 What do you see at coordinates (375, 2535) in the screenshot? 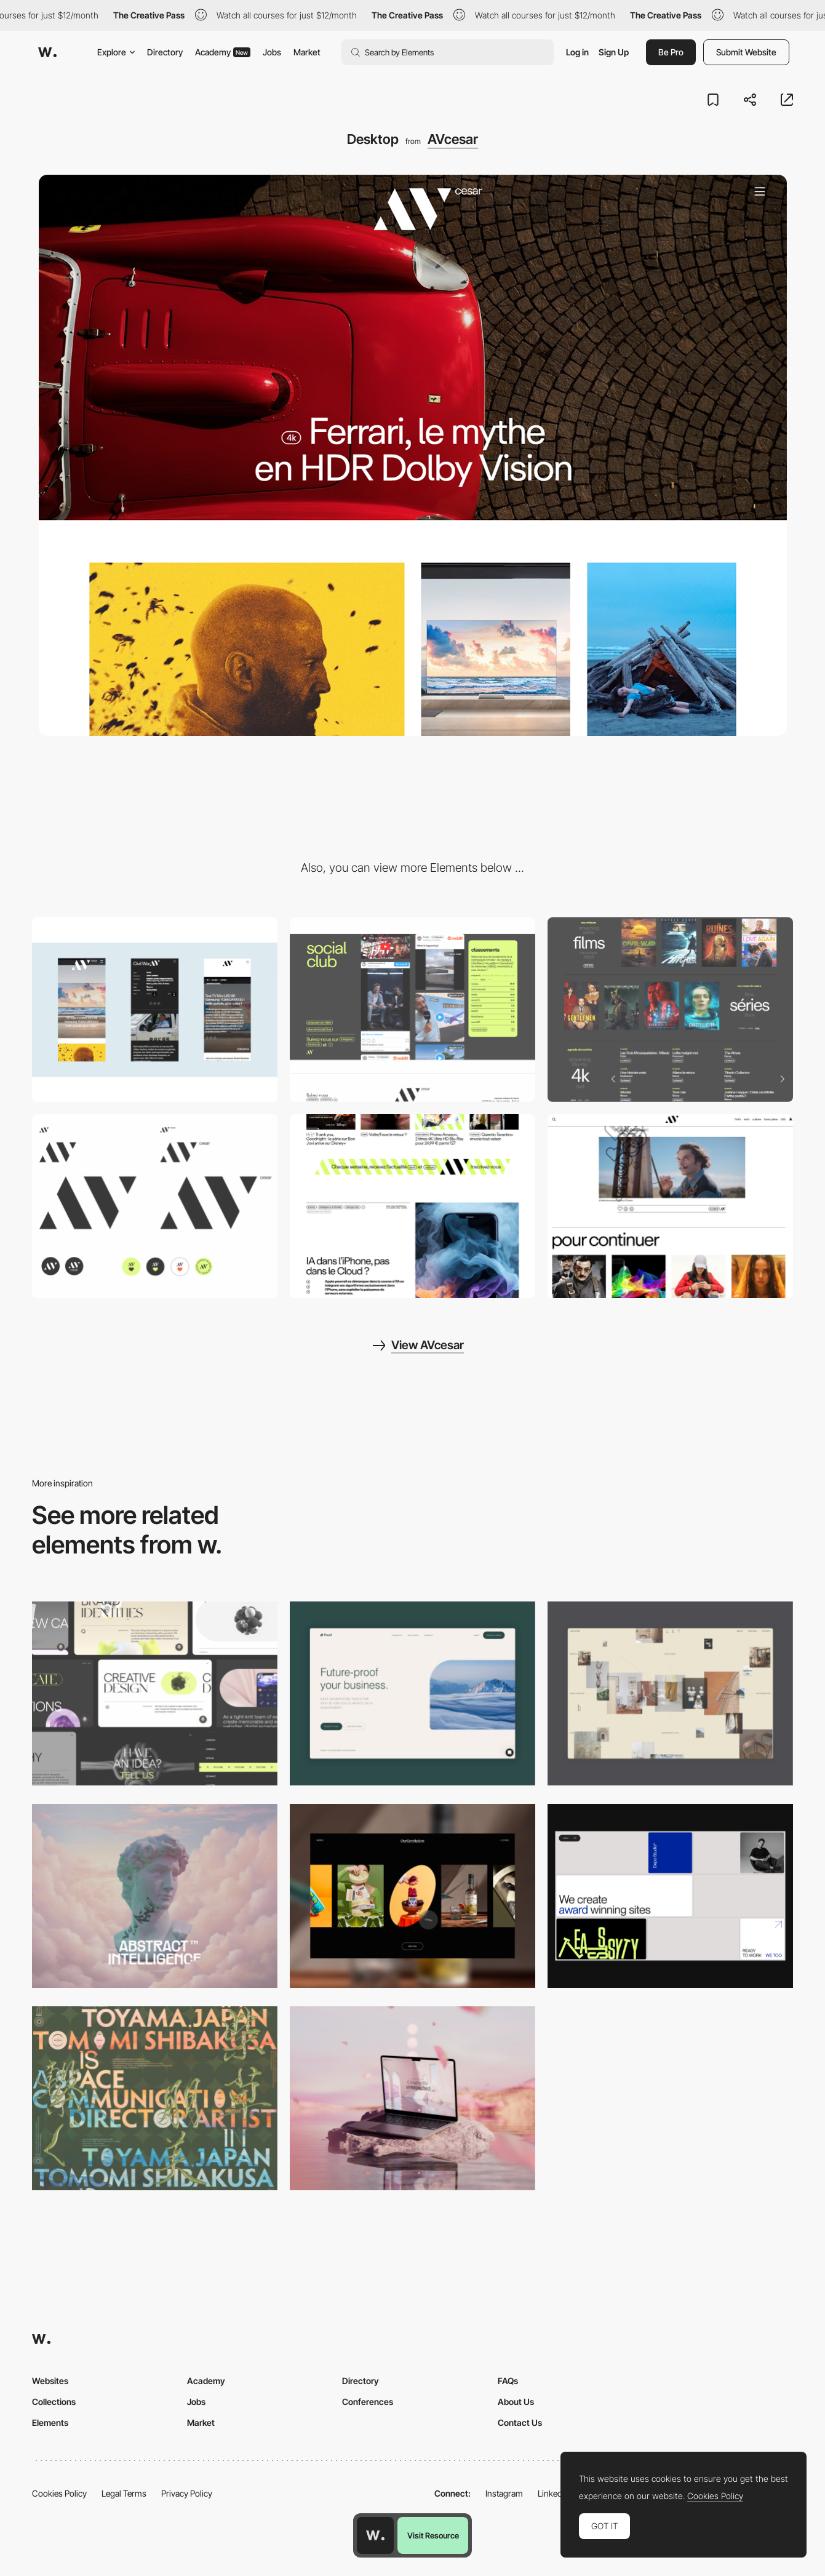
I see `[Awwwards home page]` at bounding box center [375, 2535].